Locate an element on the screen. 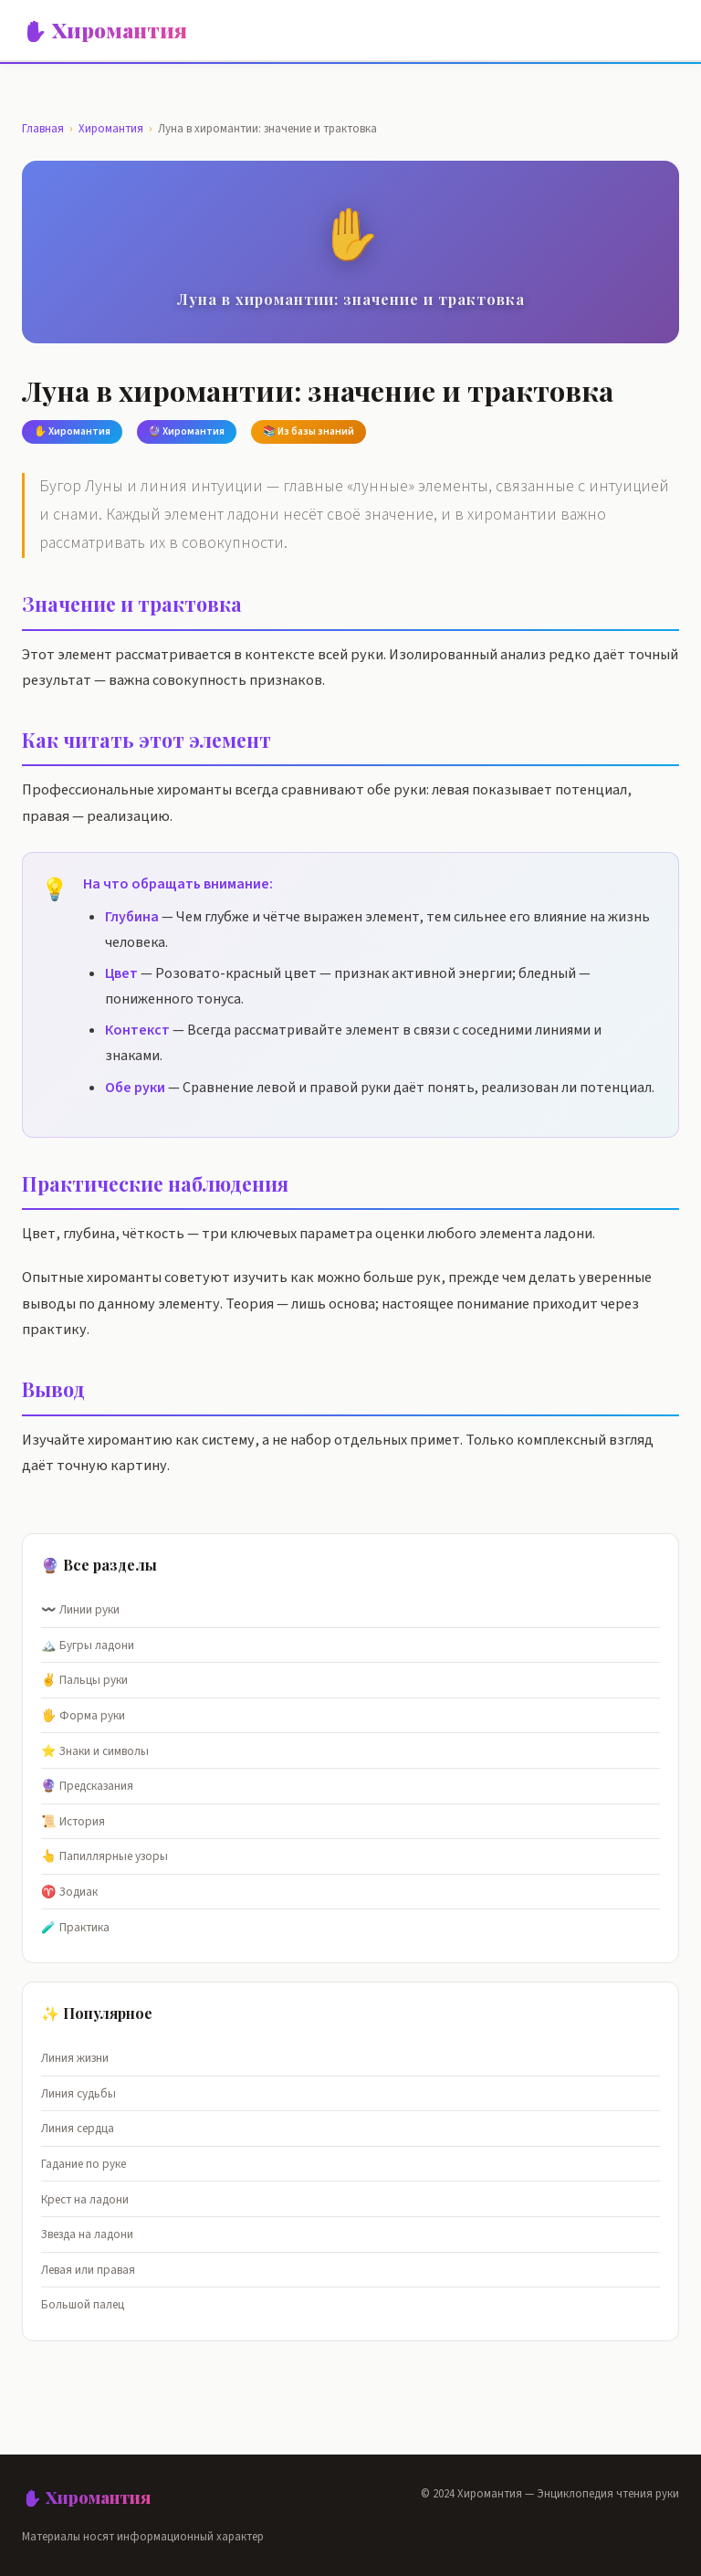 The width and height of the screenshot is (701, 2576). Линия жизни is located at coordinates (75, 2057).